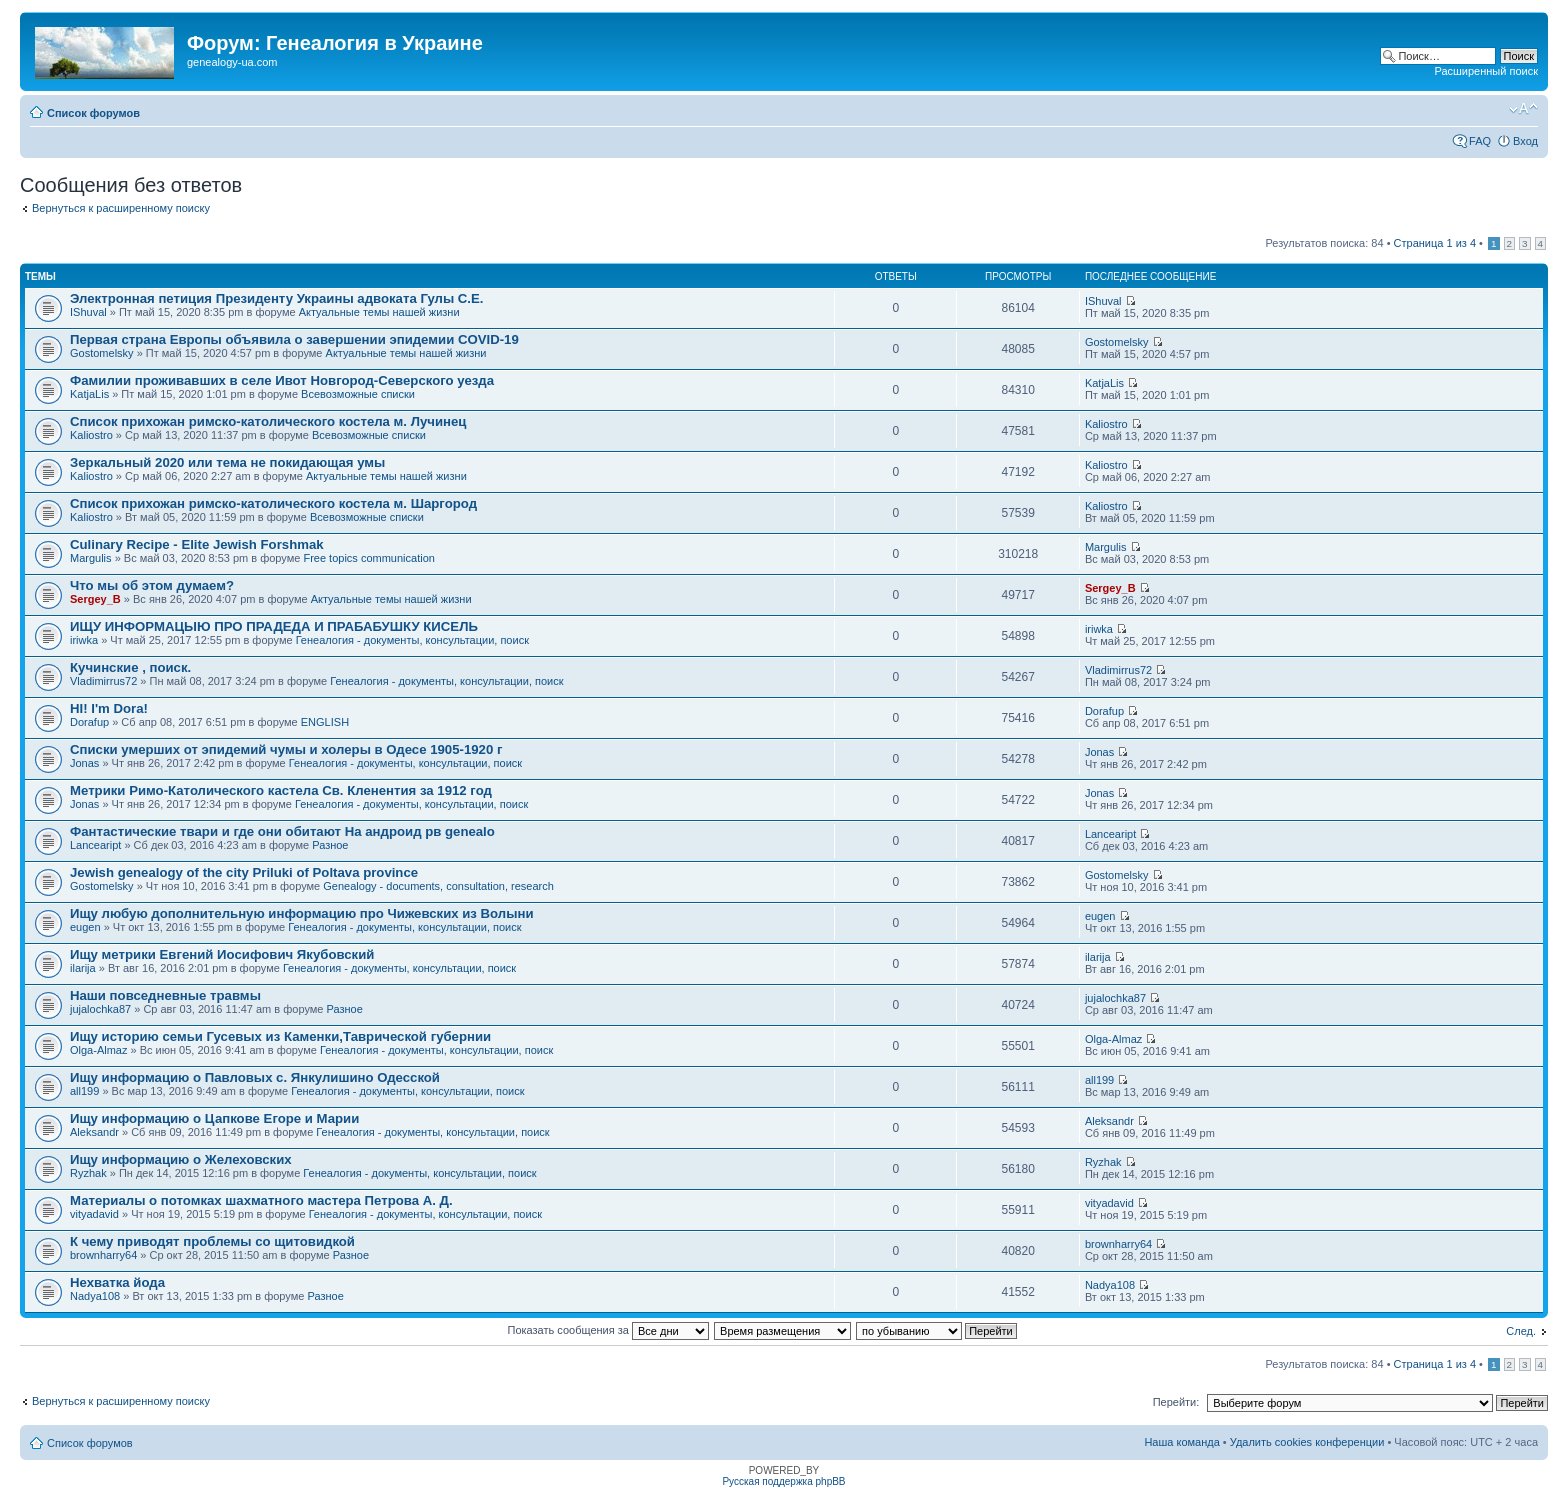 The width and height of the screenshot is (1568, 1504). I want to click on Удалить cookies конференции, so click(1307, 1442).